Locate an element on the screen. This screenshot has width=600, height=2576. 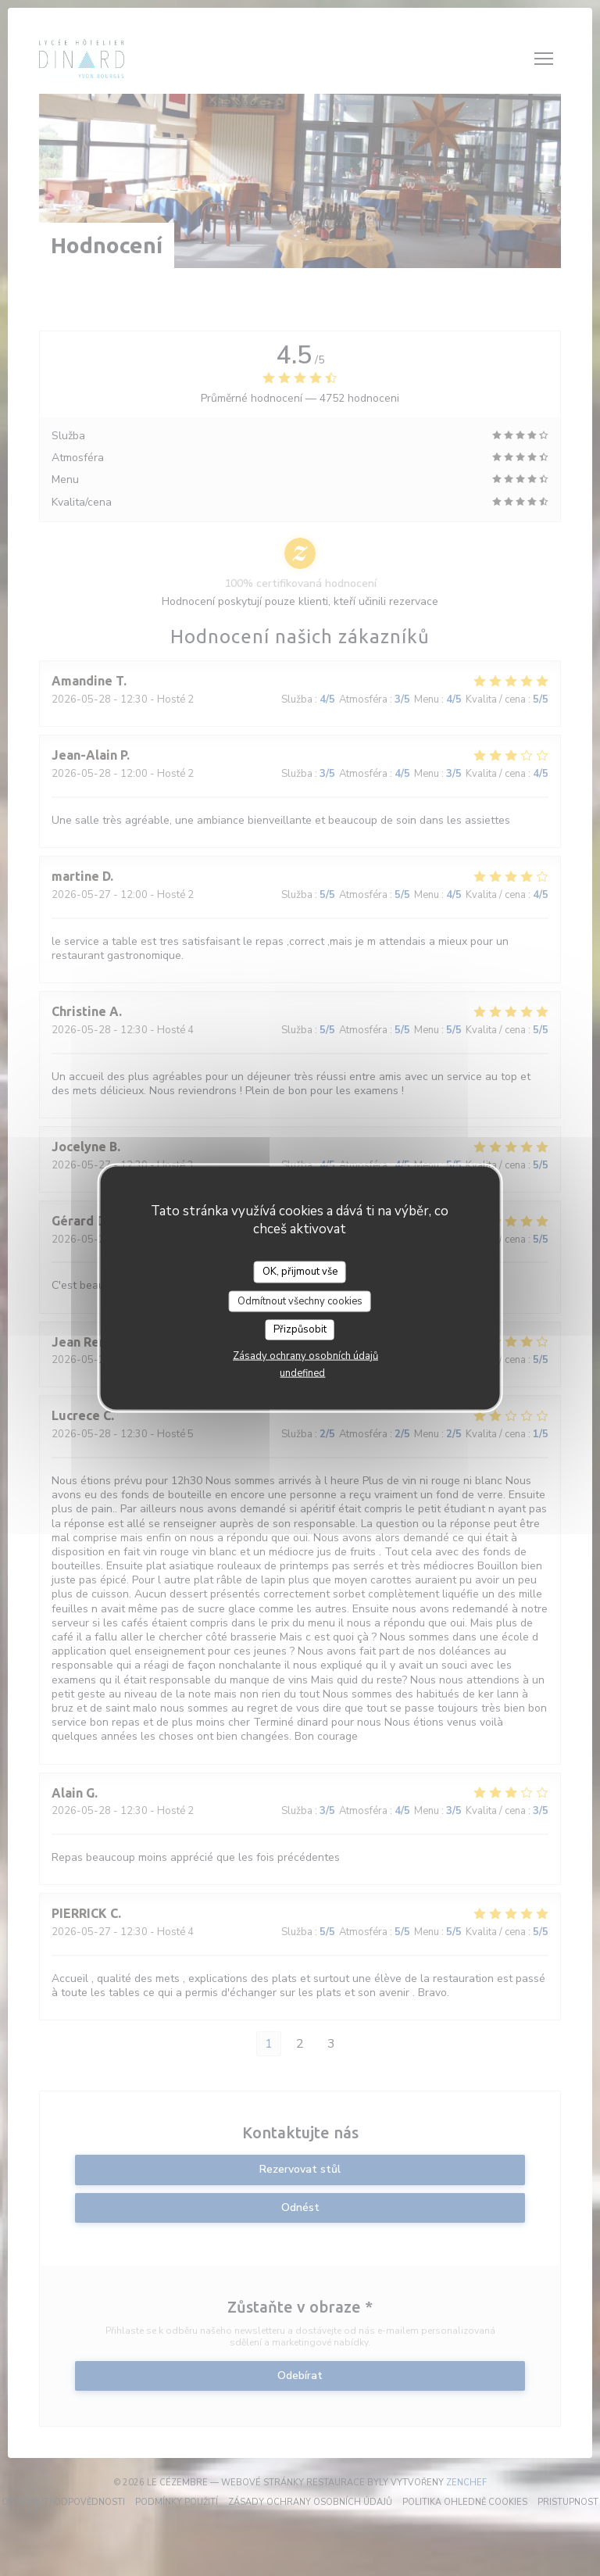
undefined [link] is located at coordinates (302, 1372).